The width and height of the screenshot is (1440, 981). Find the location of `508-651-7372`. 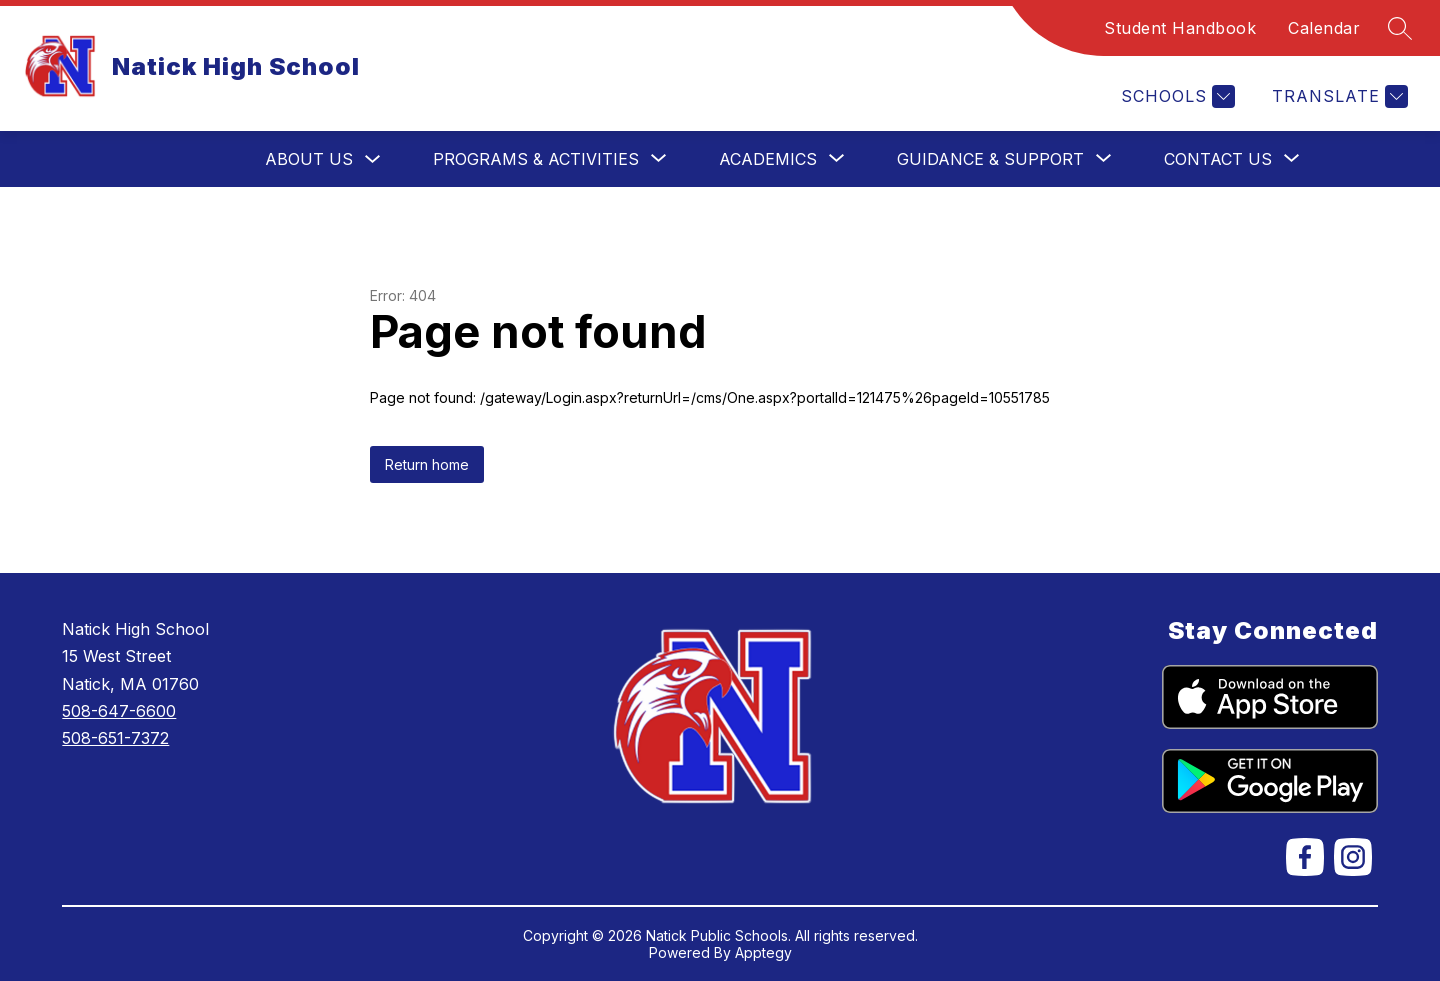

508-651-7372 is located at coordinates (115, 738).